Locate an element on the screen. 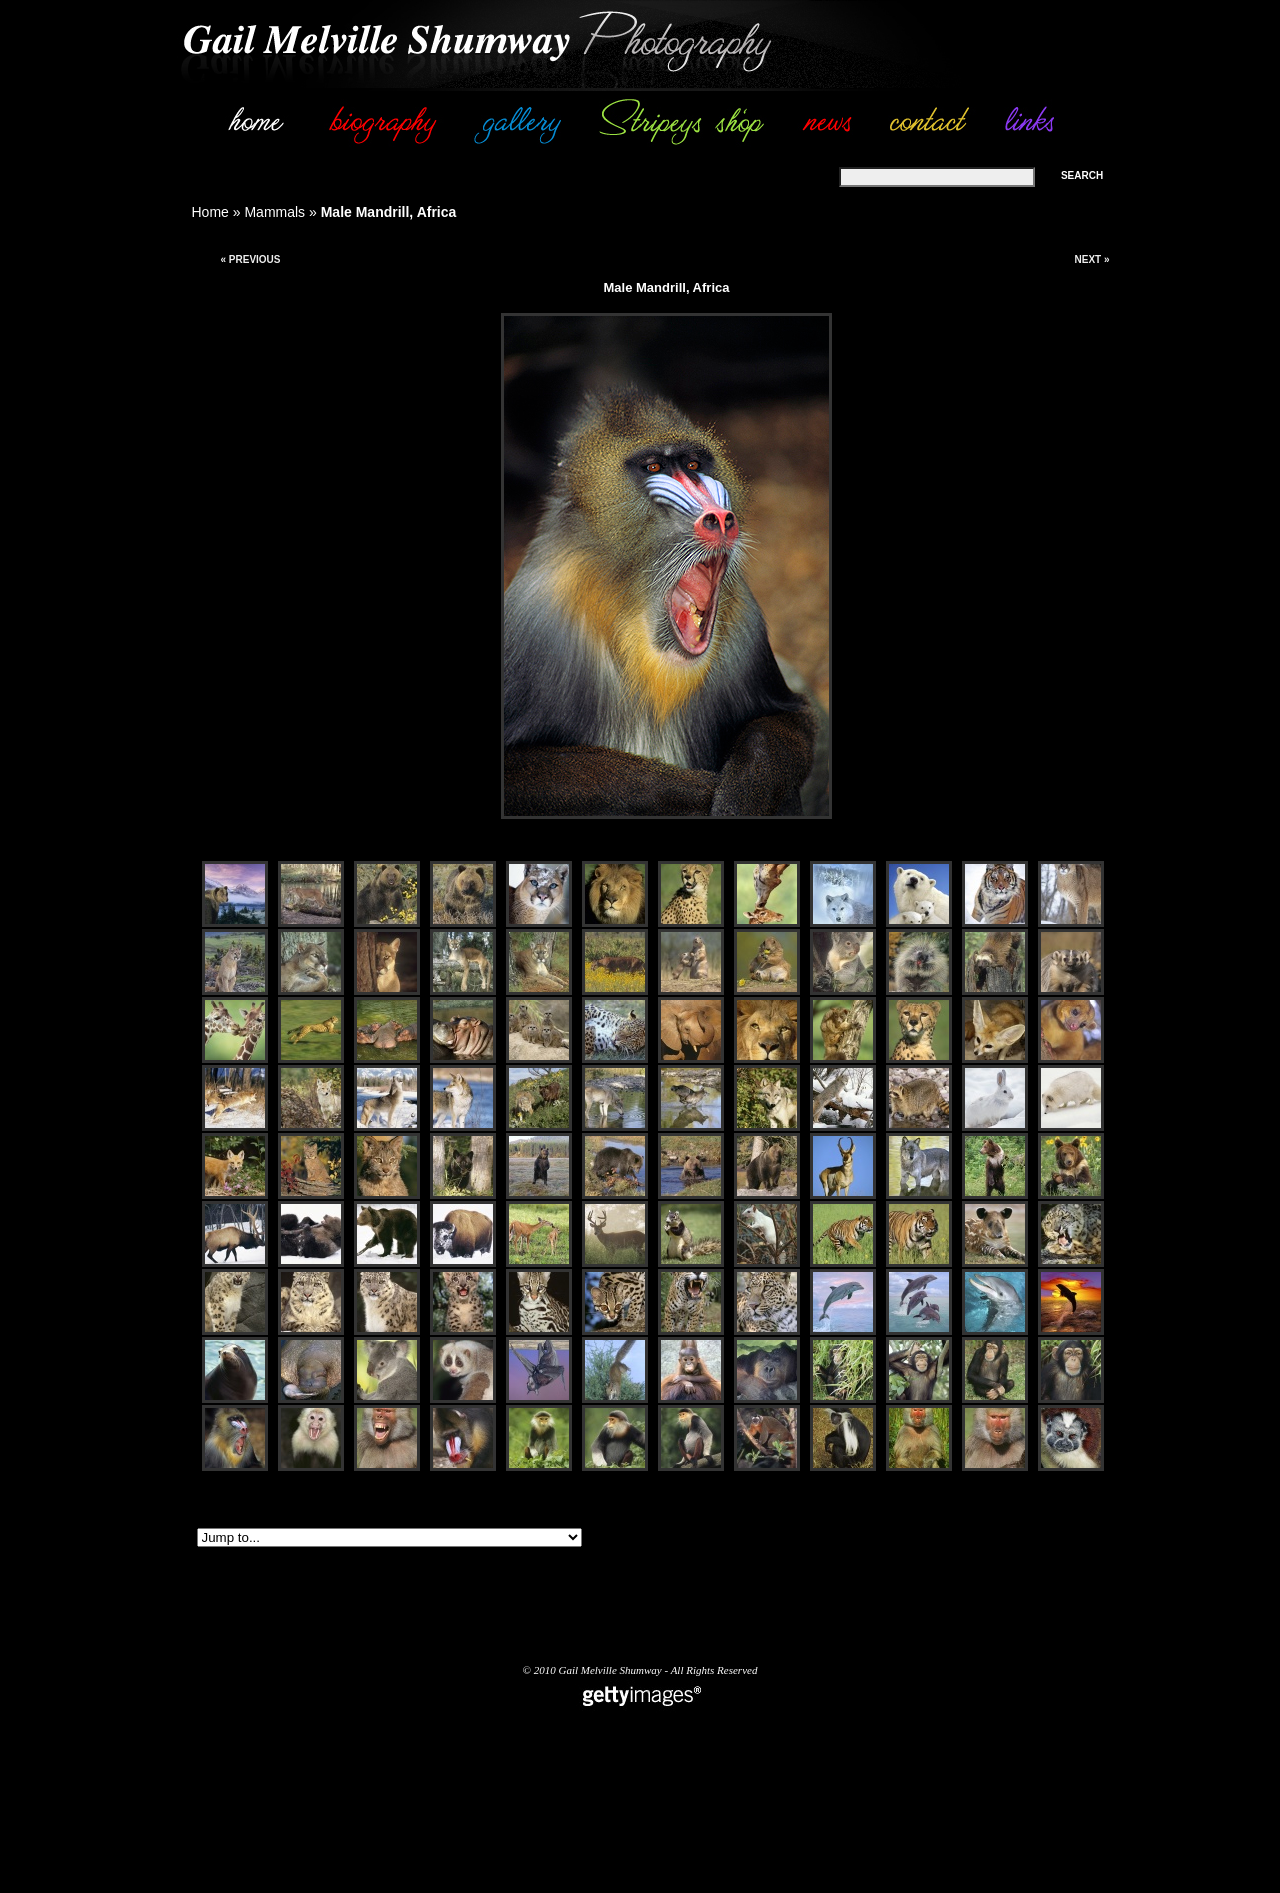 The width and height of the screenshot is (1280, 1893). « Previous is located at coordinates (250, 259).